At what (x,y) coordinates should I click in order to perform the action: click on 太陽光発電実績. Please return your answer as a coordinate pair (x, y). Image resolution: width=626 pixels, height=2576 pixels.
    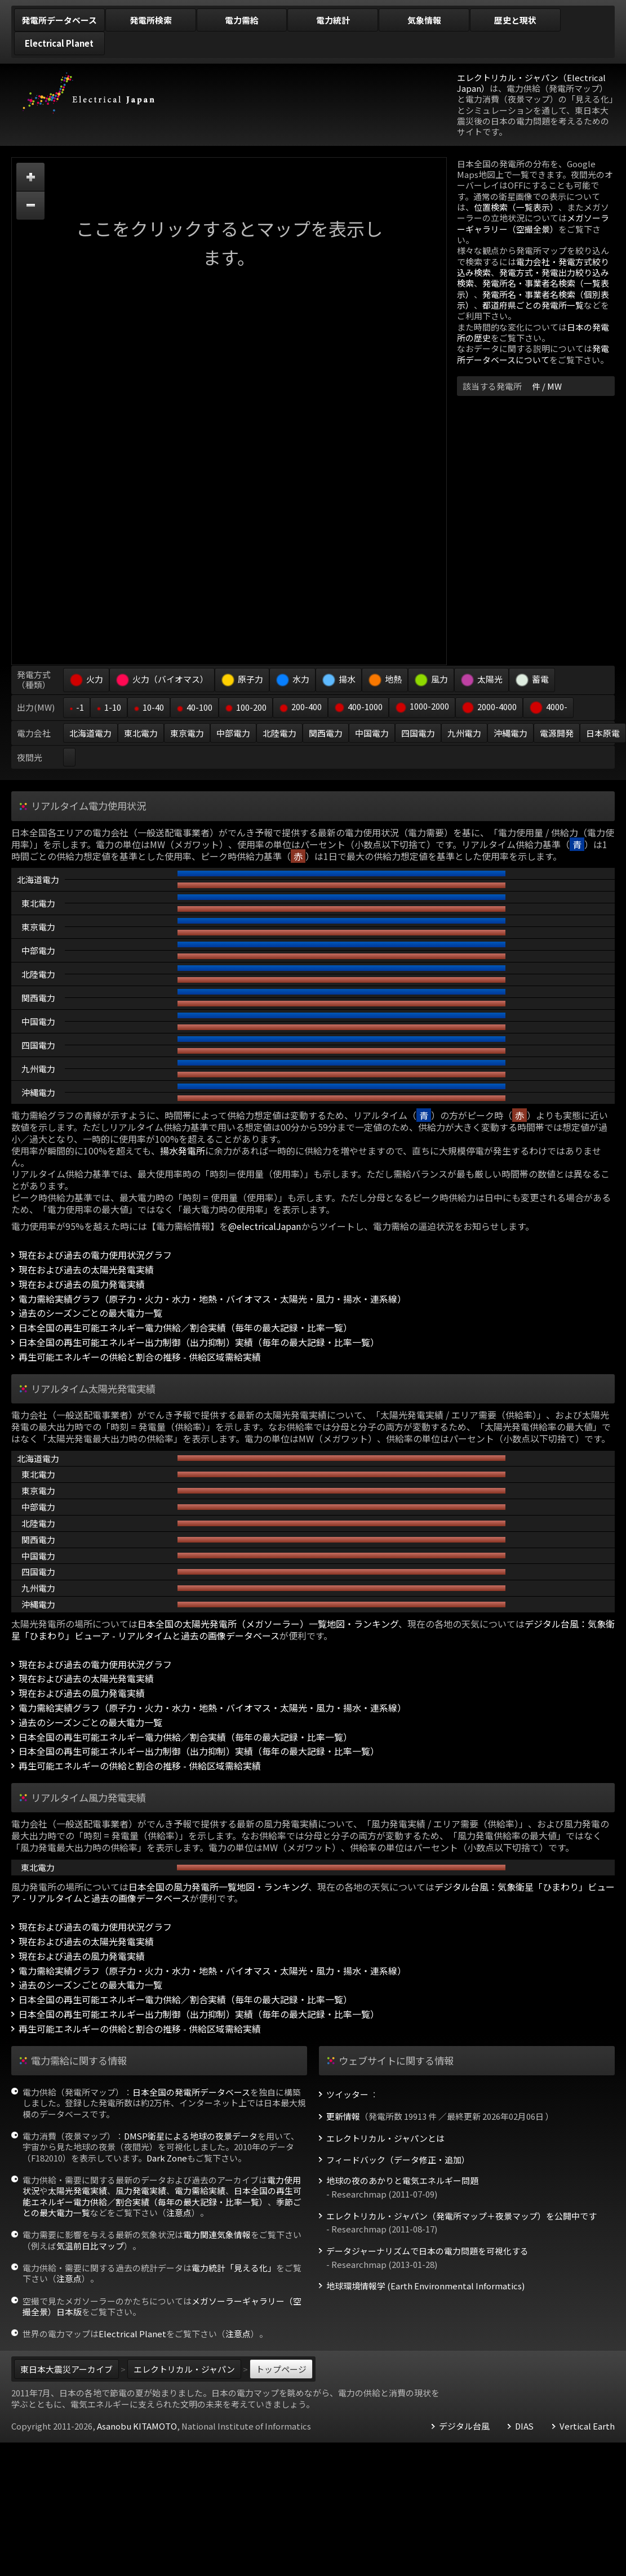
    Looking at the image, I should click on (77, 2190).